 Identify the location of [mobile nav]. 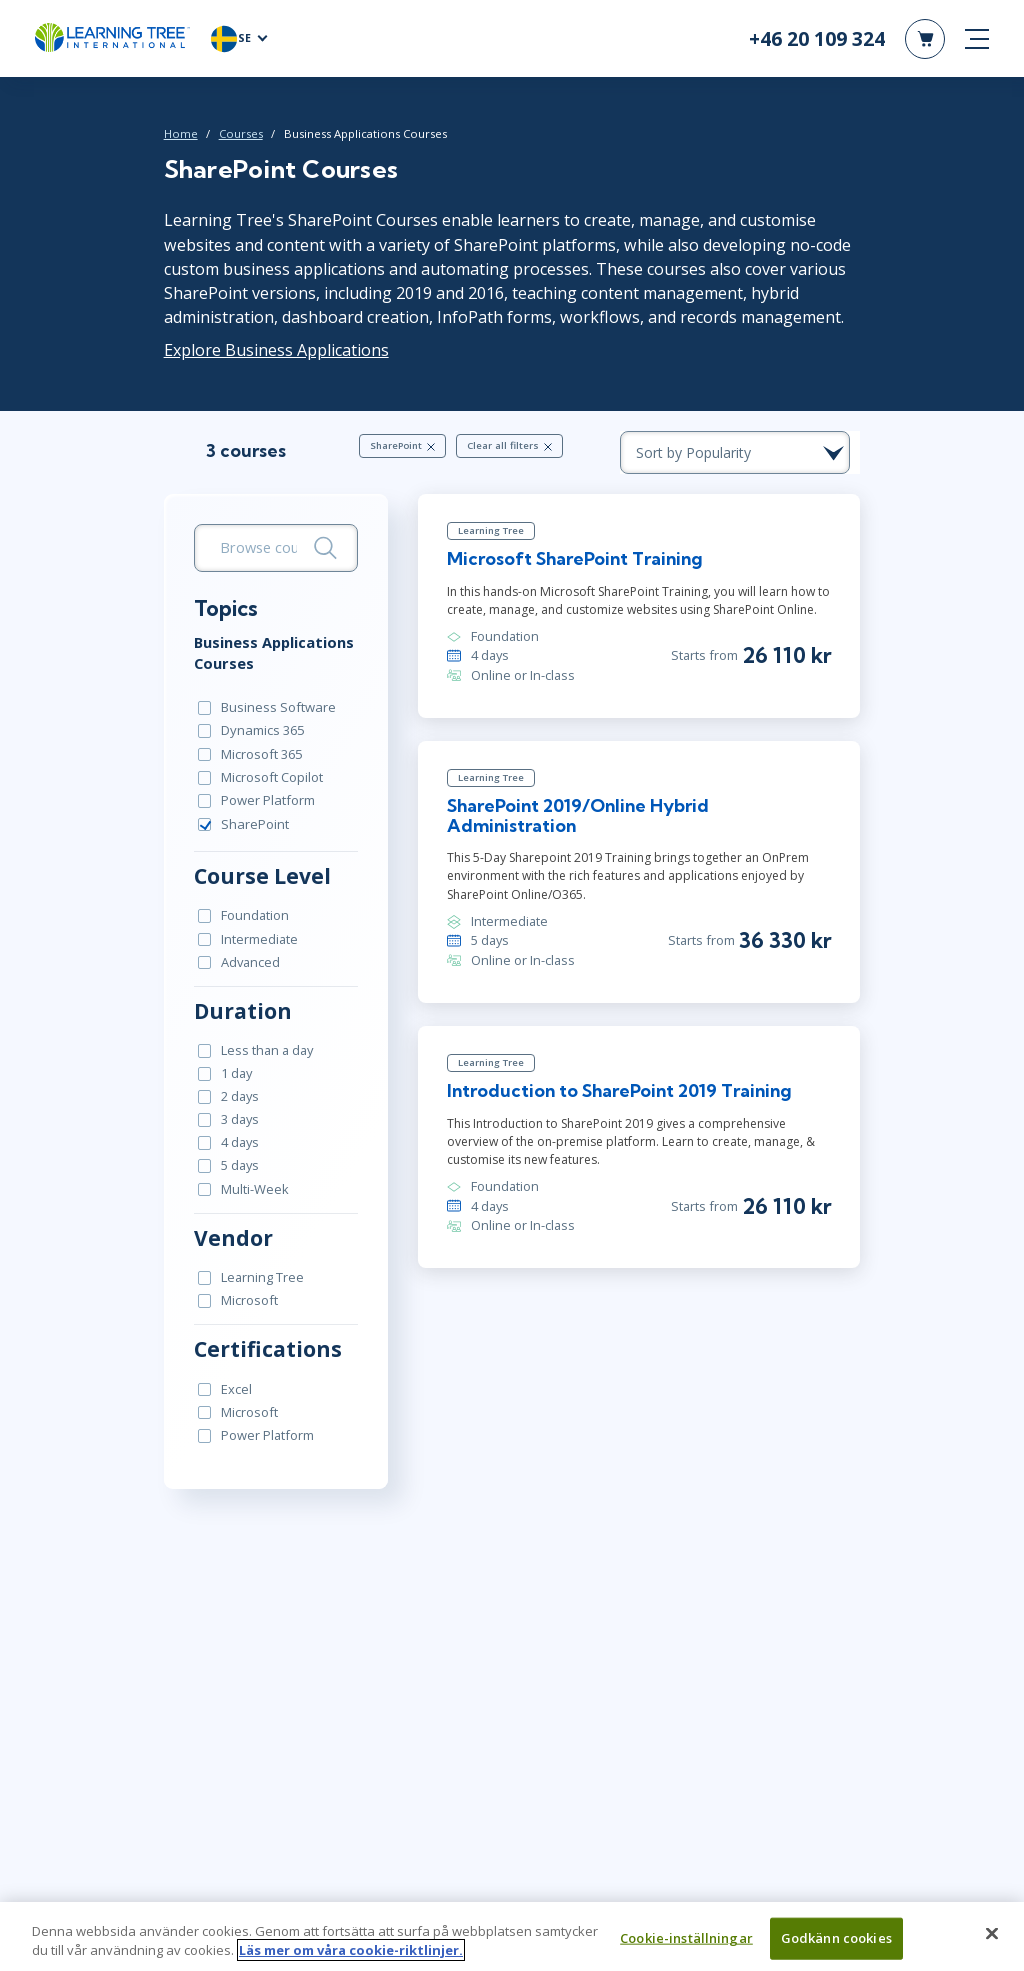
(977, 40).